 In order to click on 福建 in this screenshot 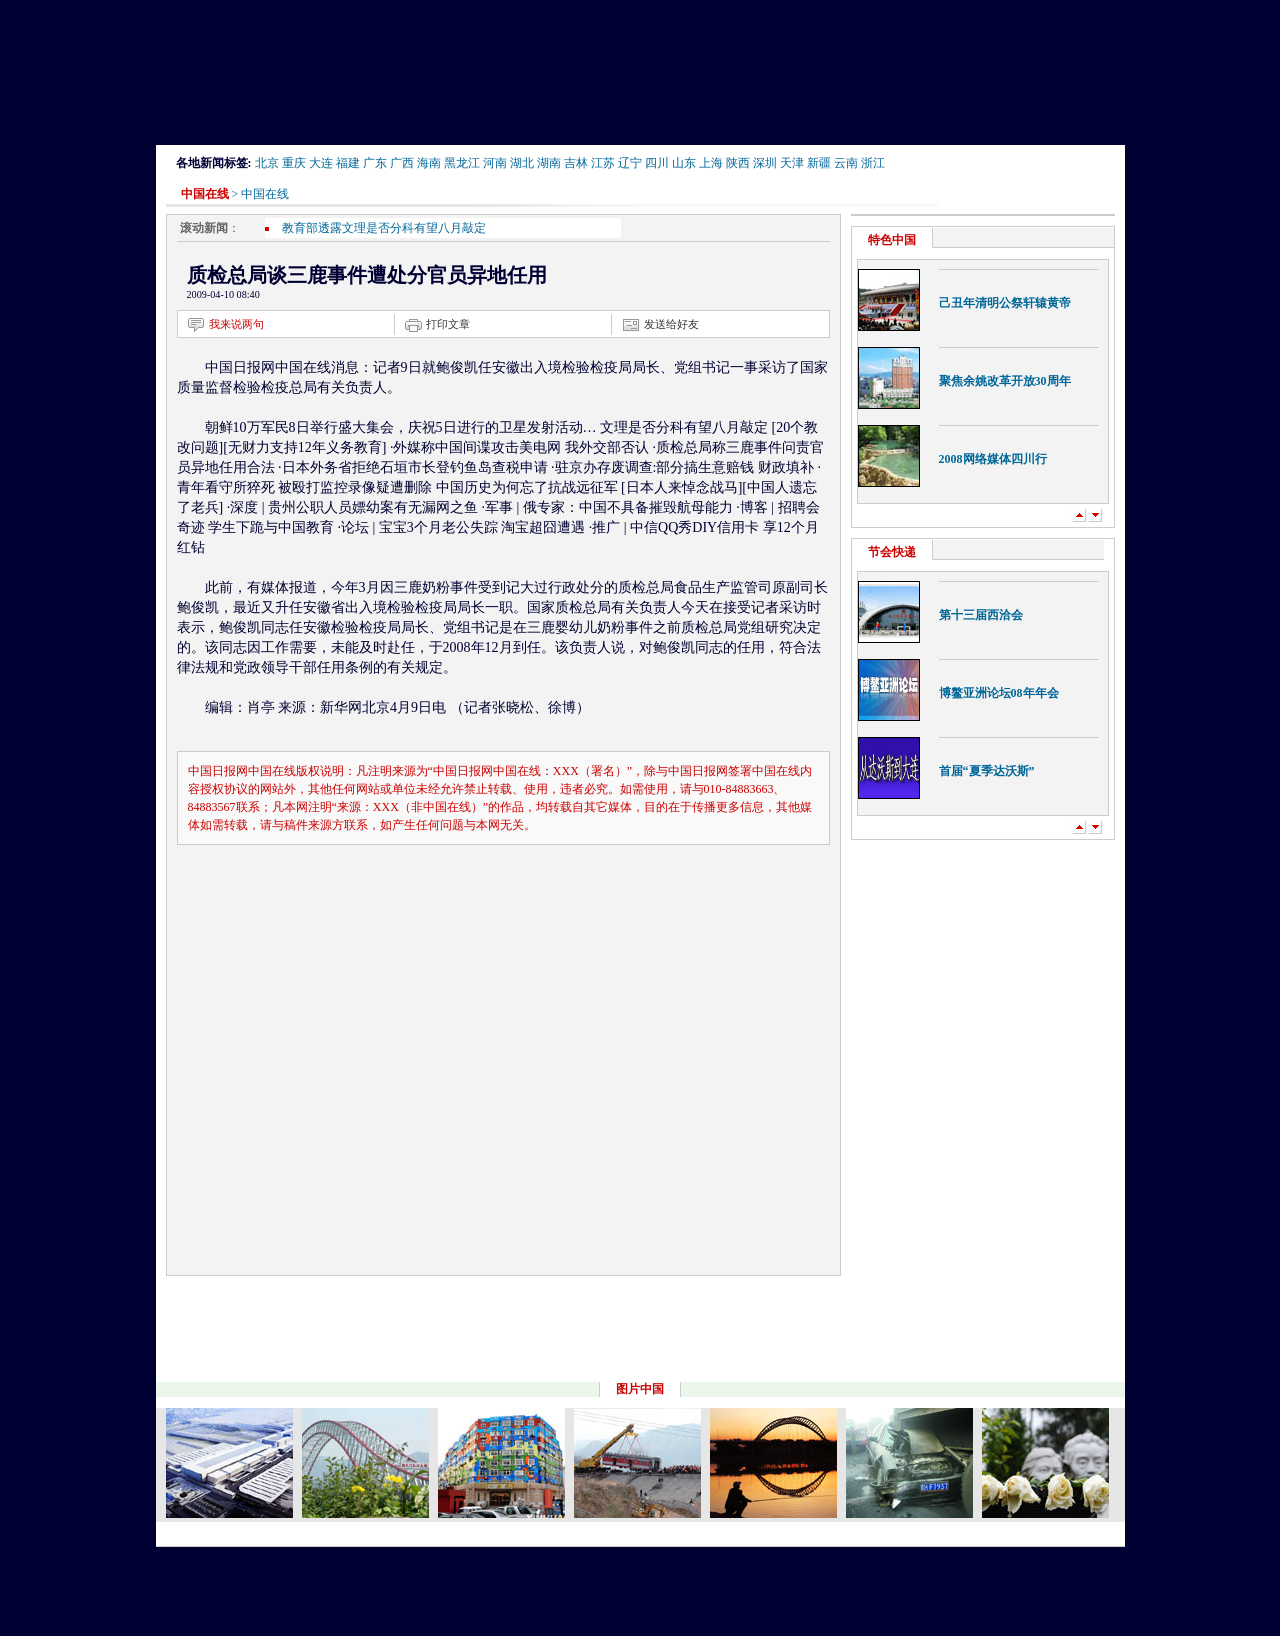, I will do `click(348, 163)`.